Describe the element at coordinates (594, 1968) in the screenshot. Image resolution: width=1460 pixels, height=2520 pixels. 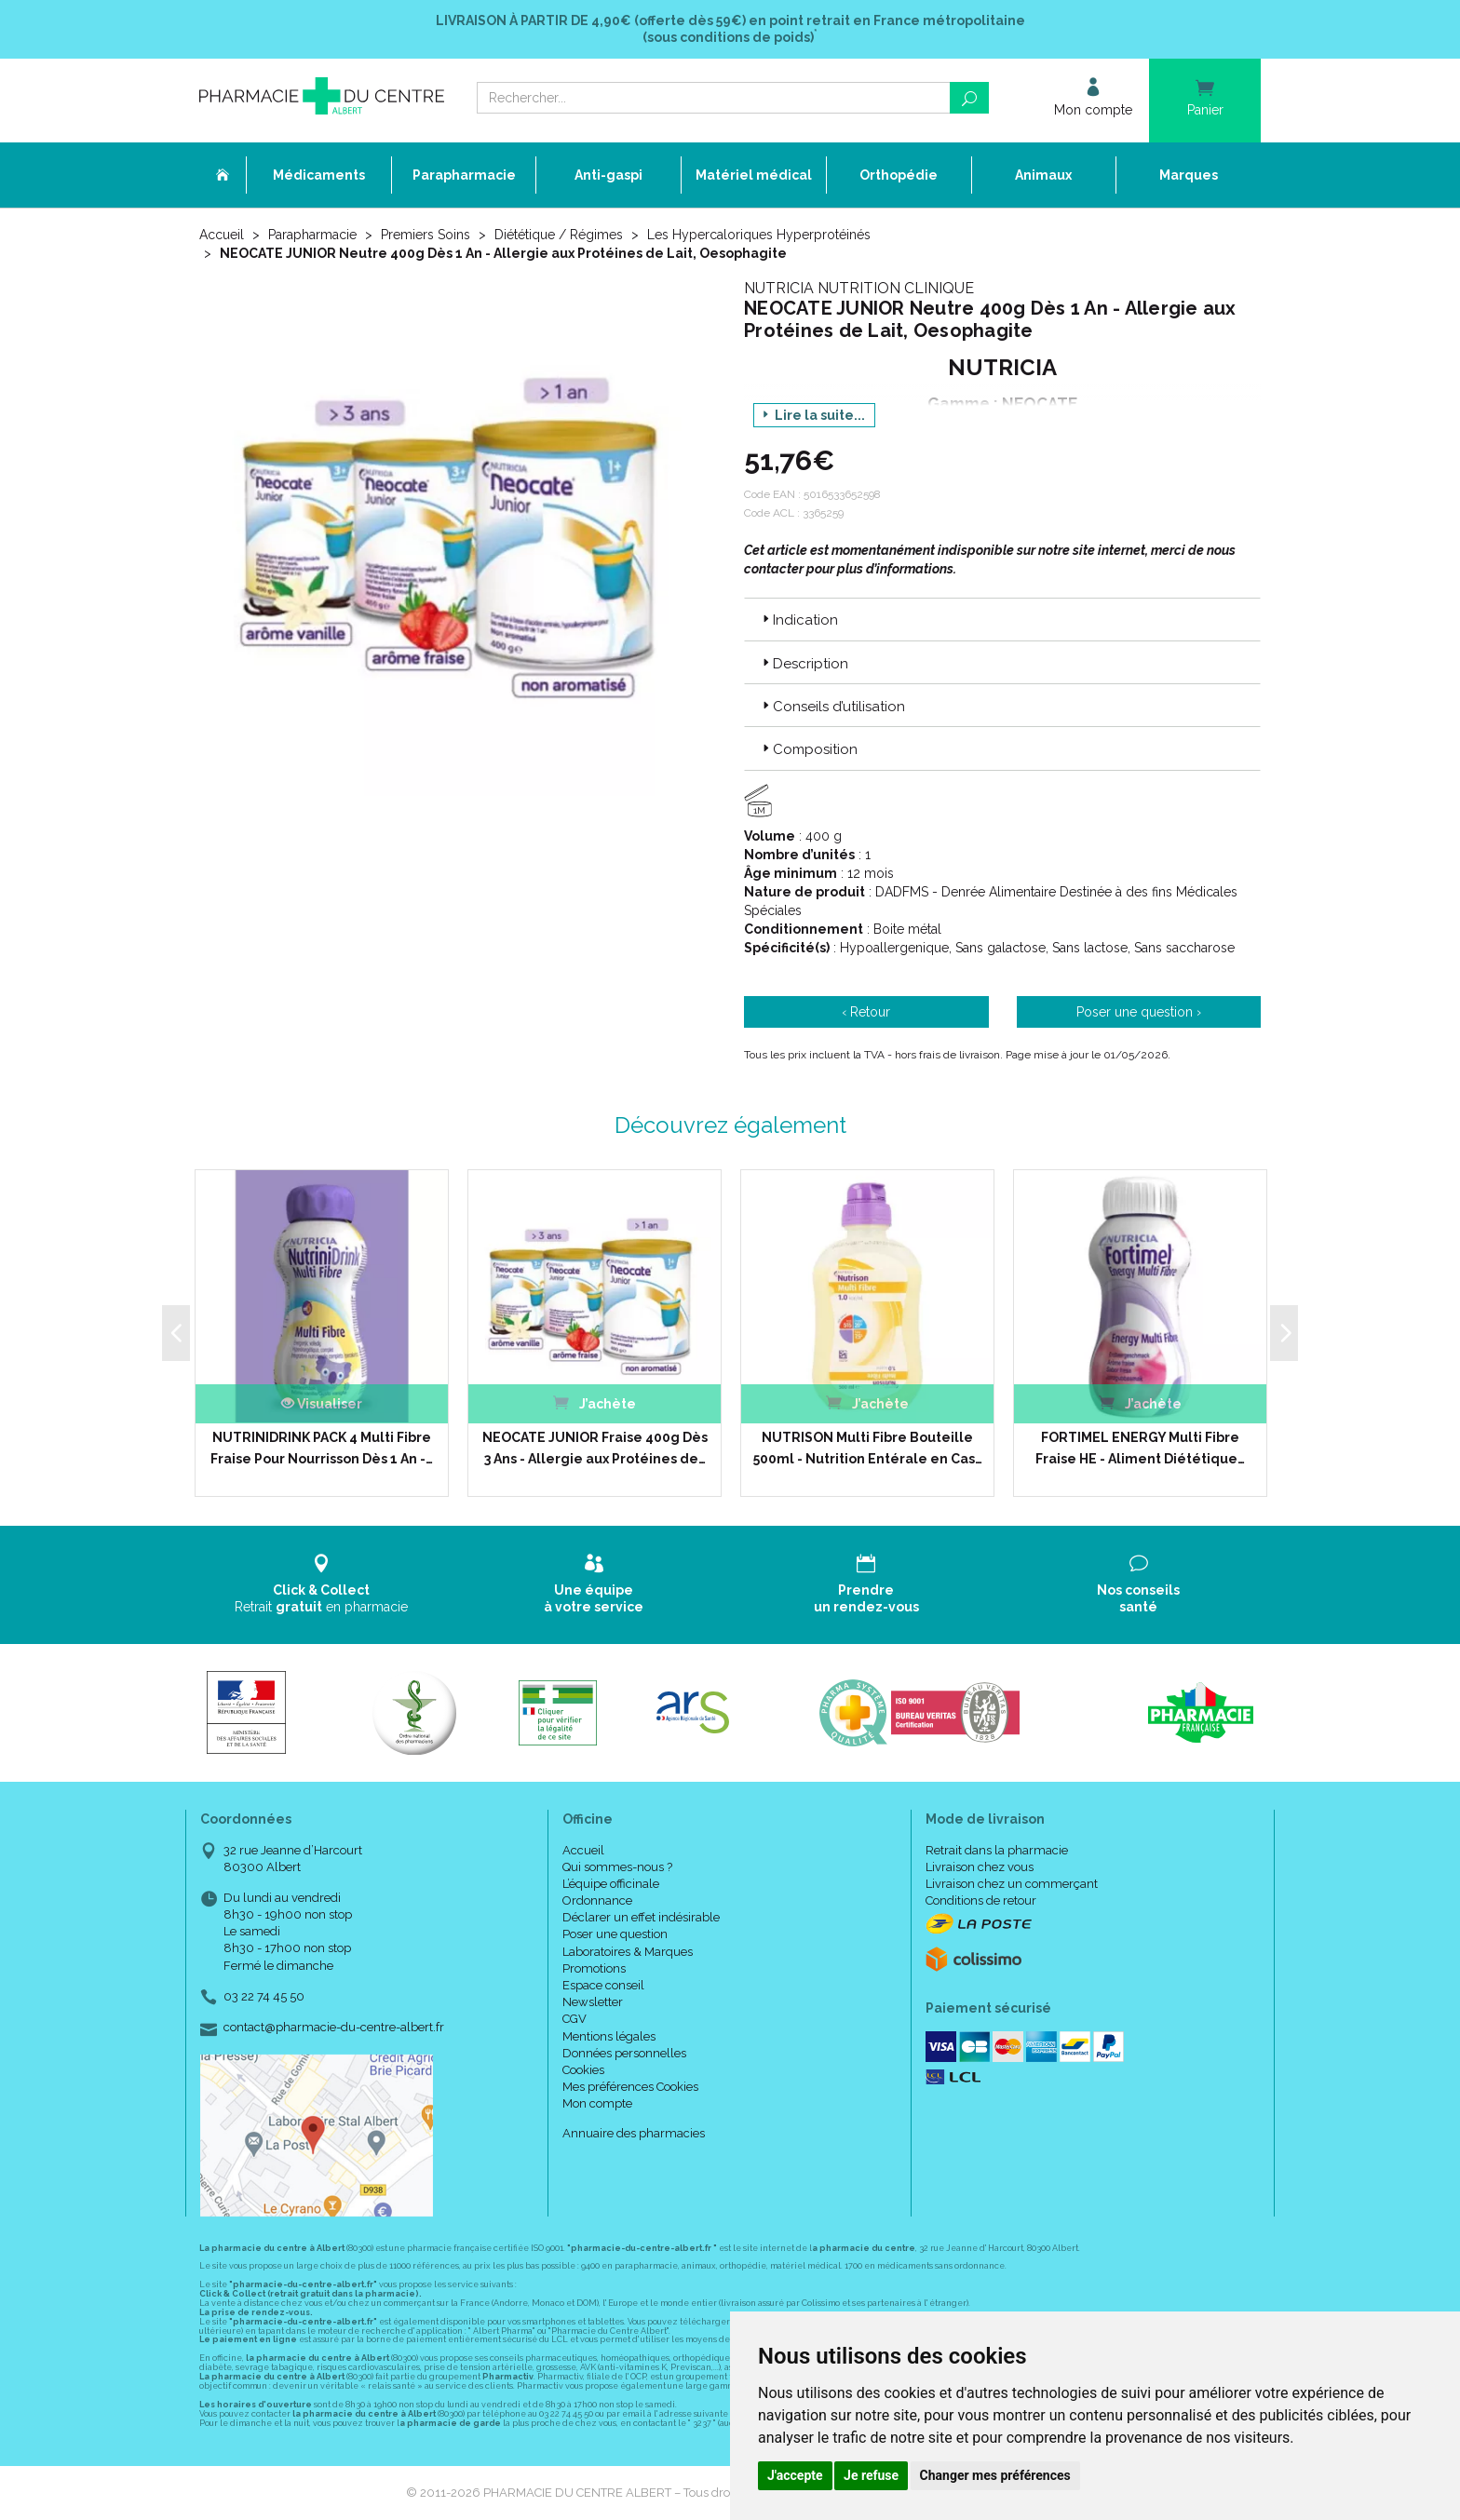
I see `Promotions` at that location.